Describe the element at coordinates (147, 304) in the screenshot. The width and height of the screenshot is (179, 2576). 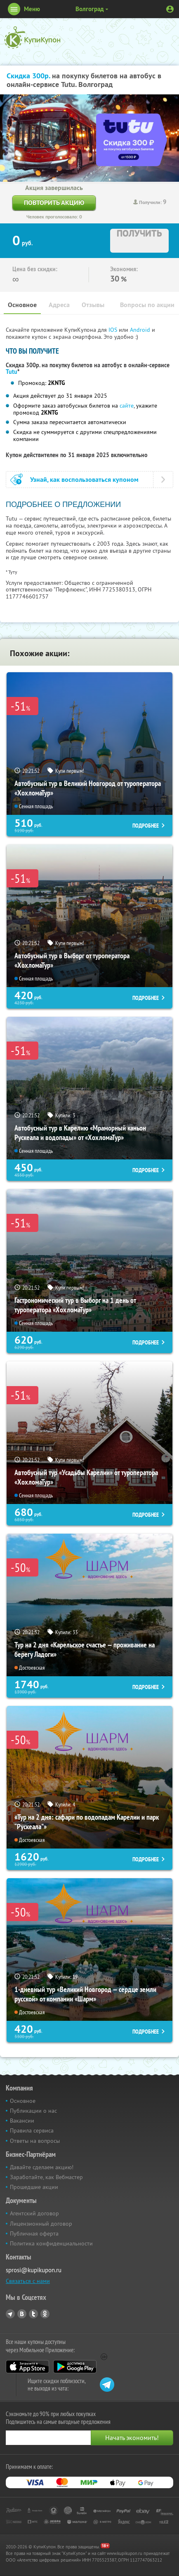
I see `Вопросы по акции` at that location.